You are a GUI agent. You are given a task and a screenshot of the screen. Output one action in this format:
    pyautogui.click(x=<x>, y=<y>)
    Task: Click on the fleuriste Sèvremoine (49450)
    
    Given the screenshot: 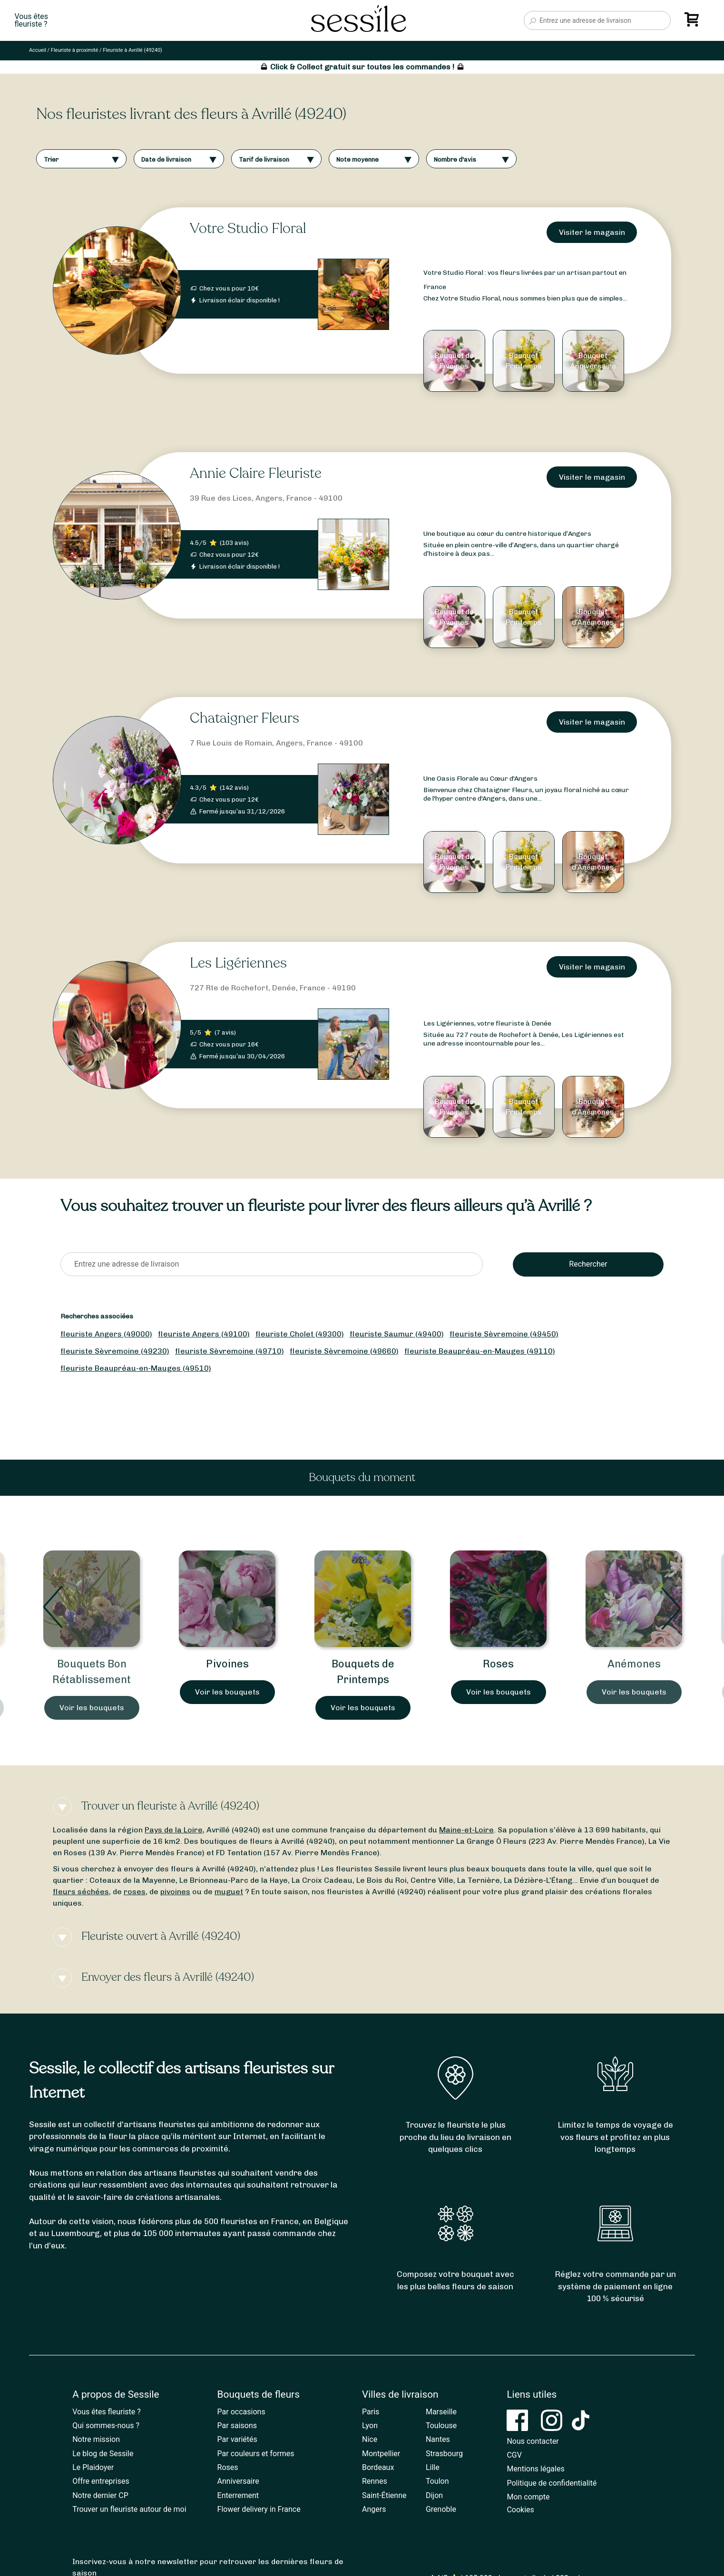 What is the action you would take?
    pyautogui.click(x=504, y=1333)
    